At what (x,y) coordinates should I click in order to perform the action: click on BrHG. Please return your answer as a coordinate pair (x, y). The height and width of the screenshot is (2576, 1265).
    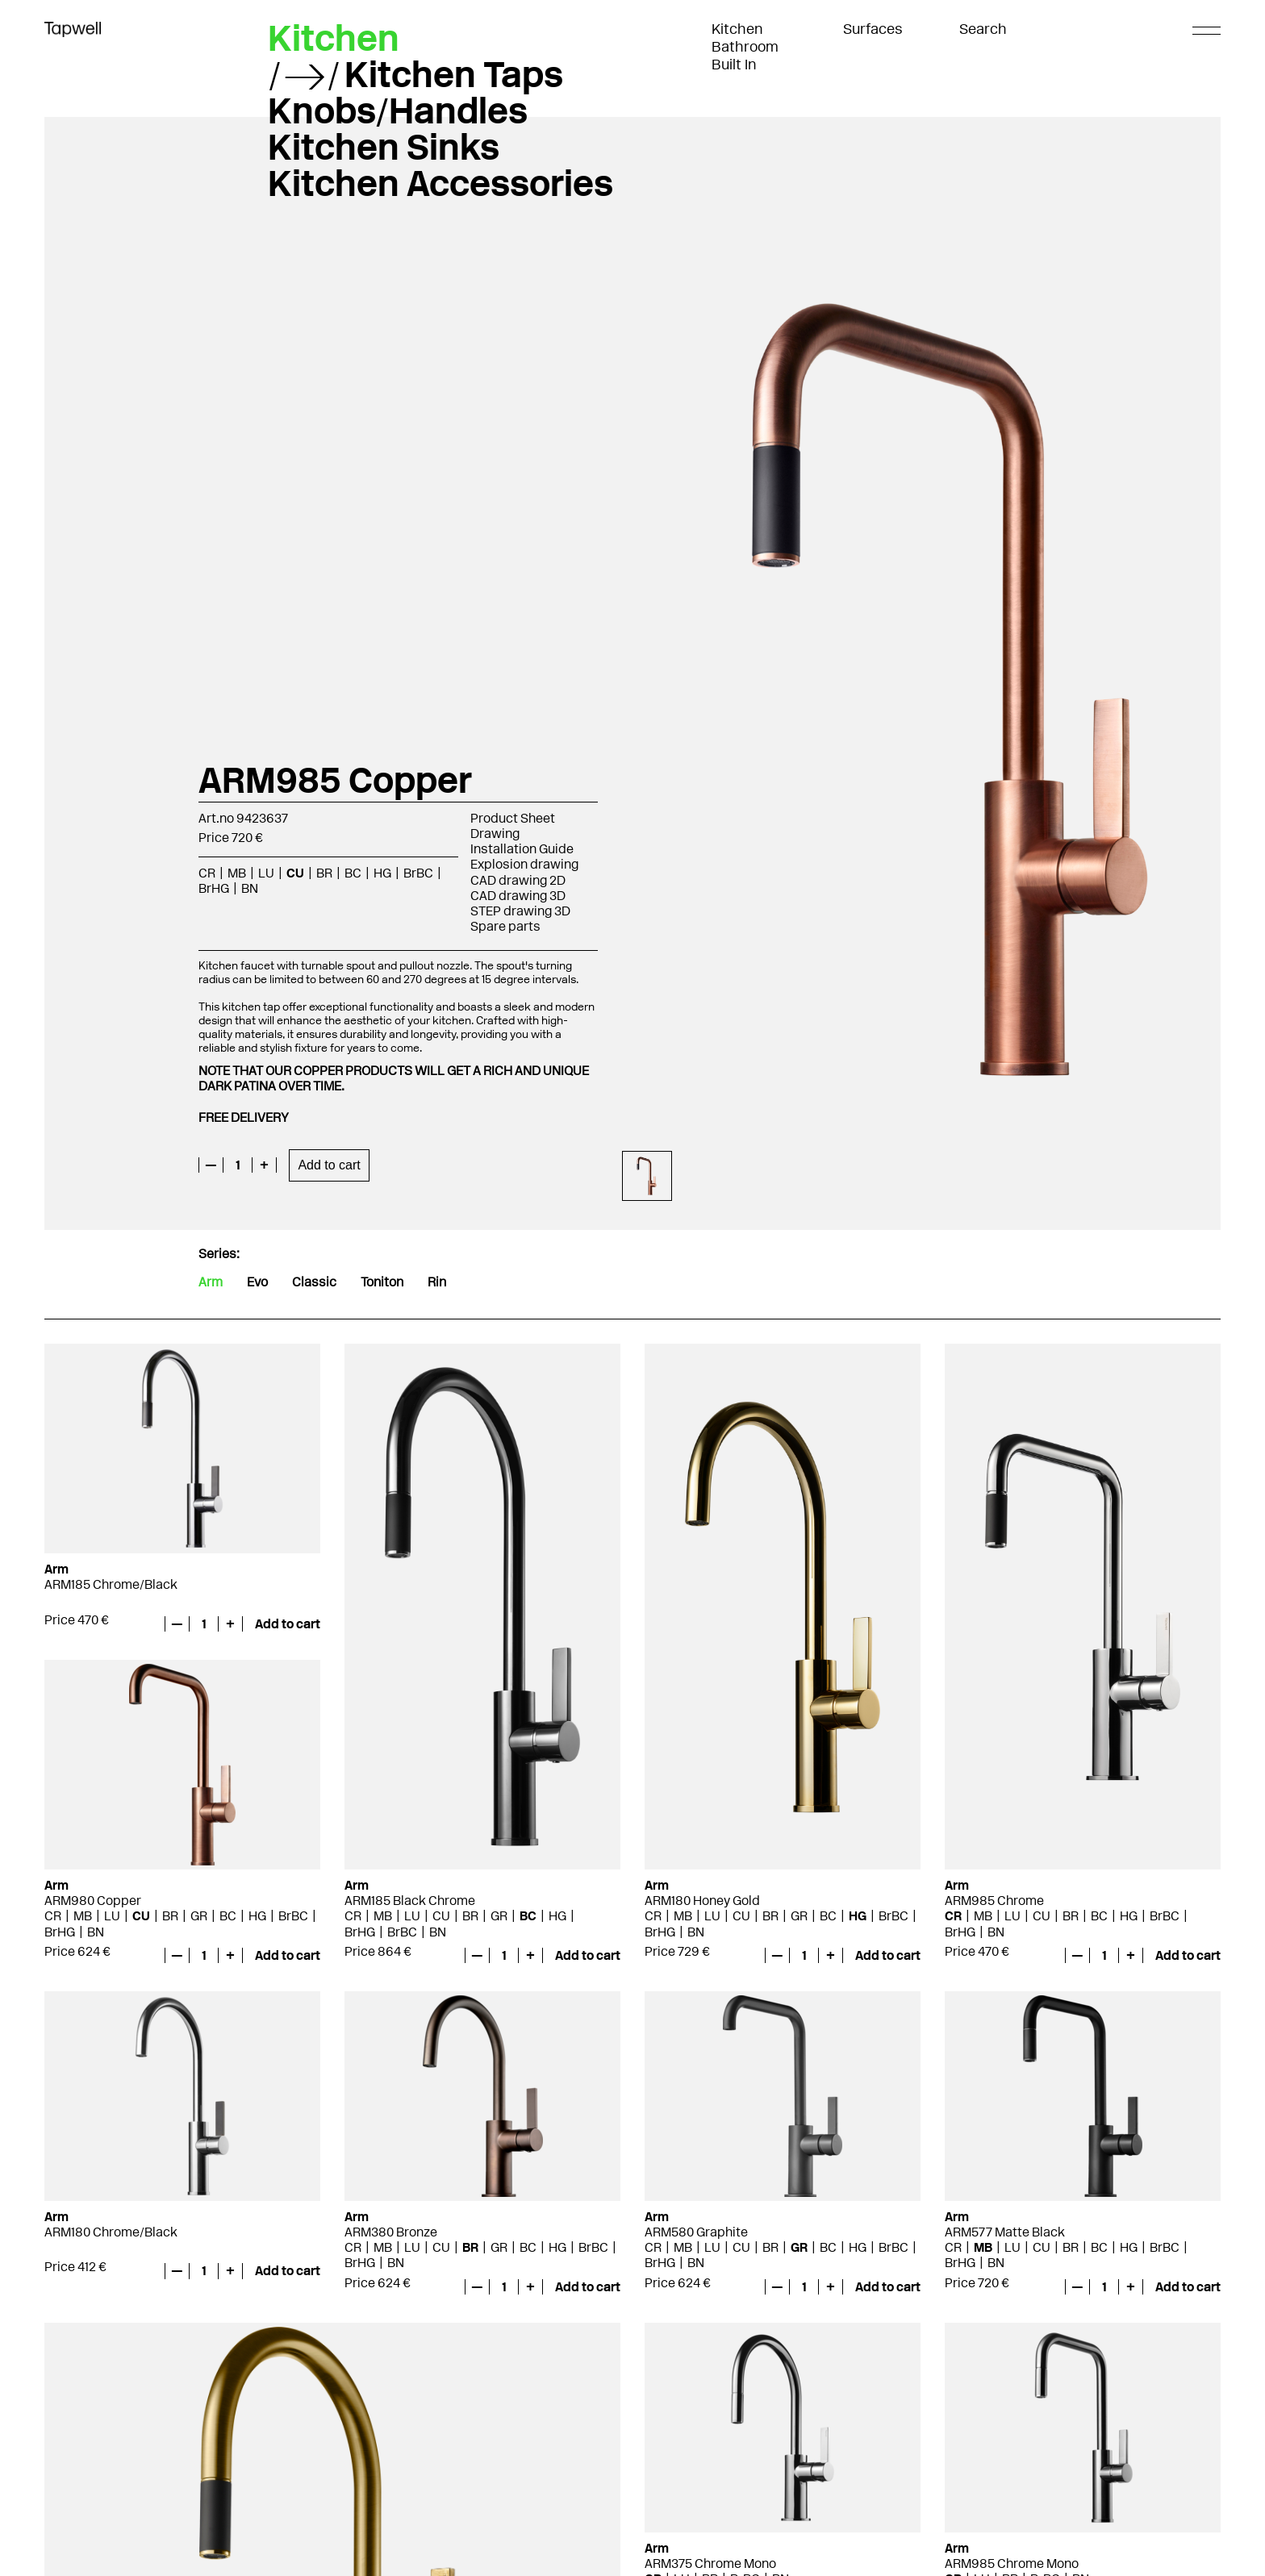
    Looking at the image, I should click on (213, 888).